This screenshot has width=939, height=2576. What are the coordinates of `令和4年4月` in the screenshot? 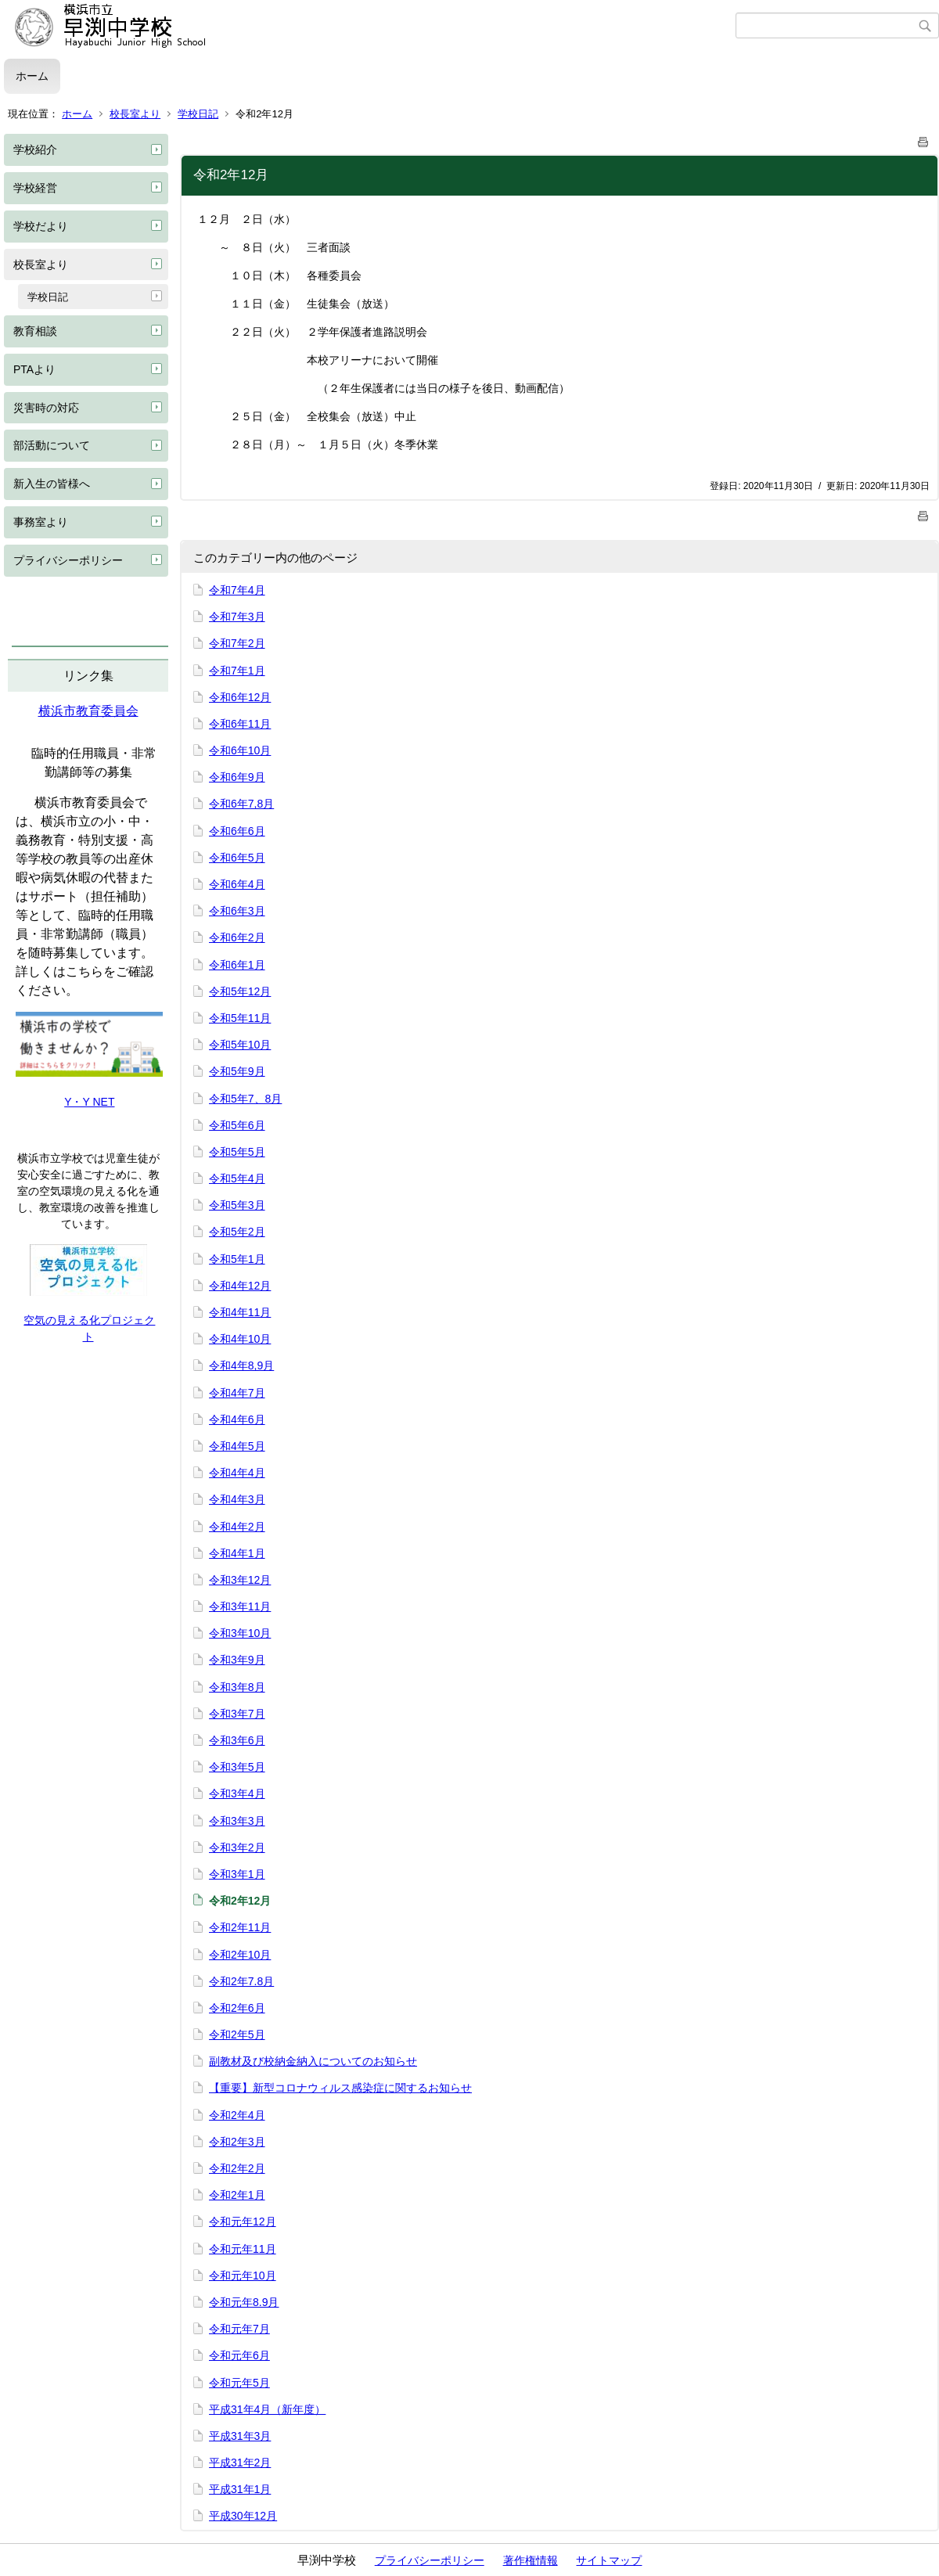 It's located at (237, 1472).